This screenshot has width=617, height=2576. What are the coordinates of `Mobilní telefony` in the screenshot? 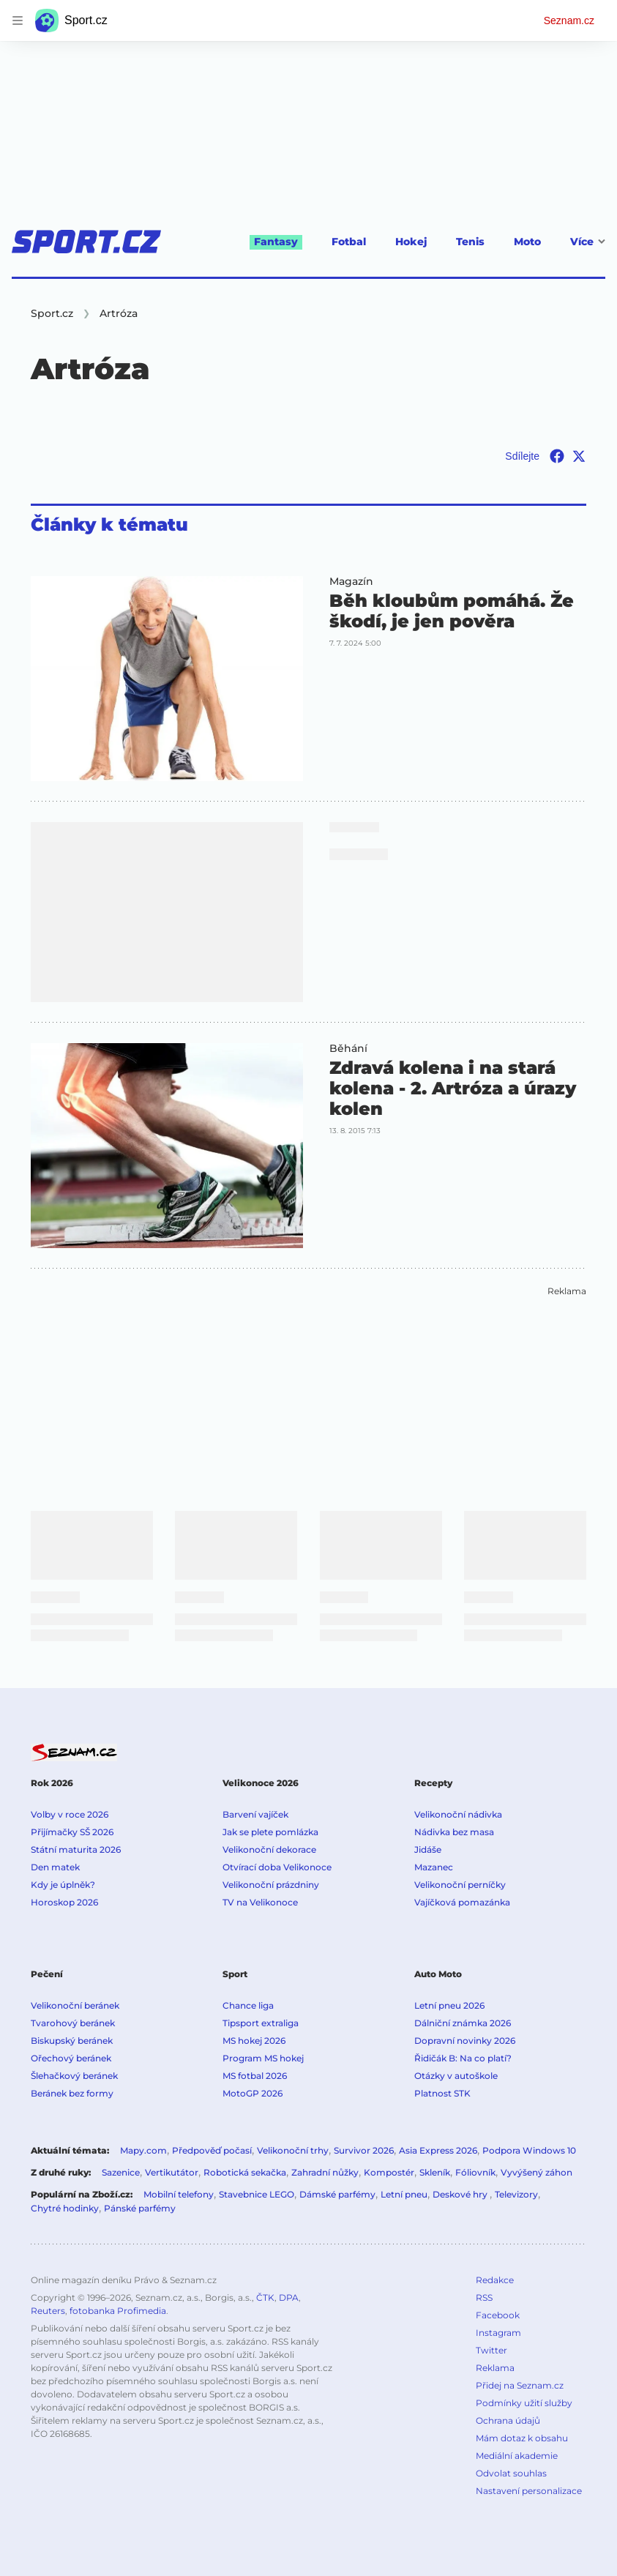 It's located at (178, 2194).